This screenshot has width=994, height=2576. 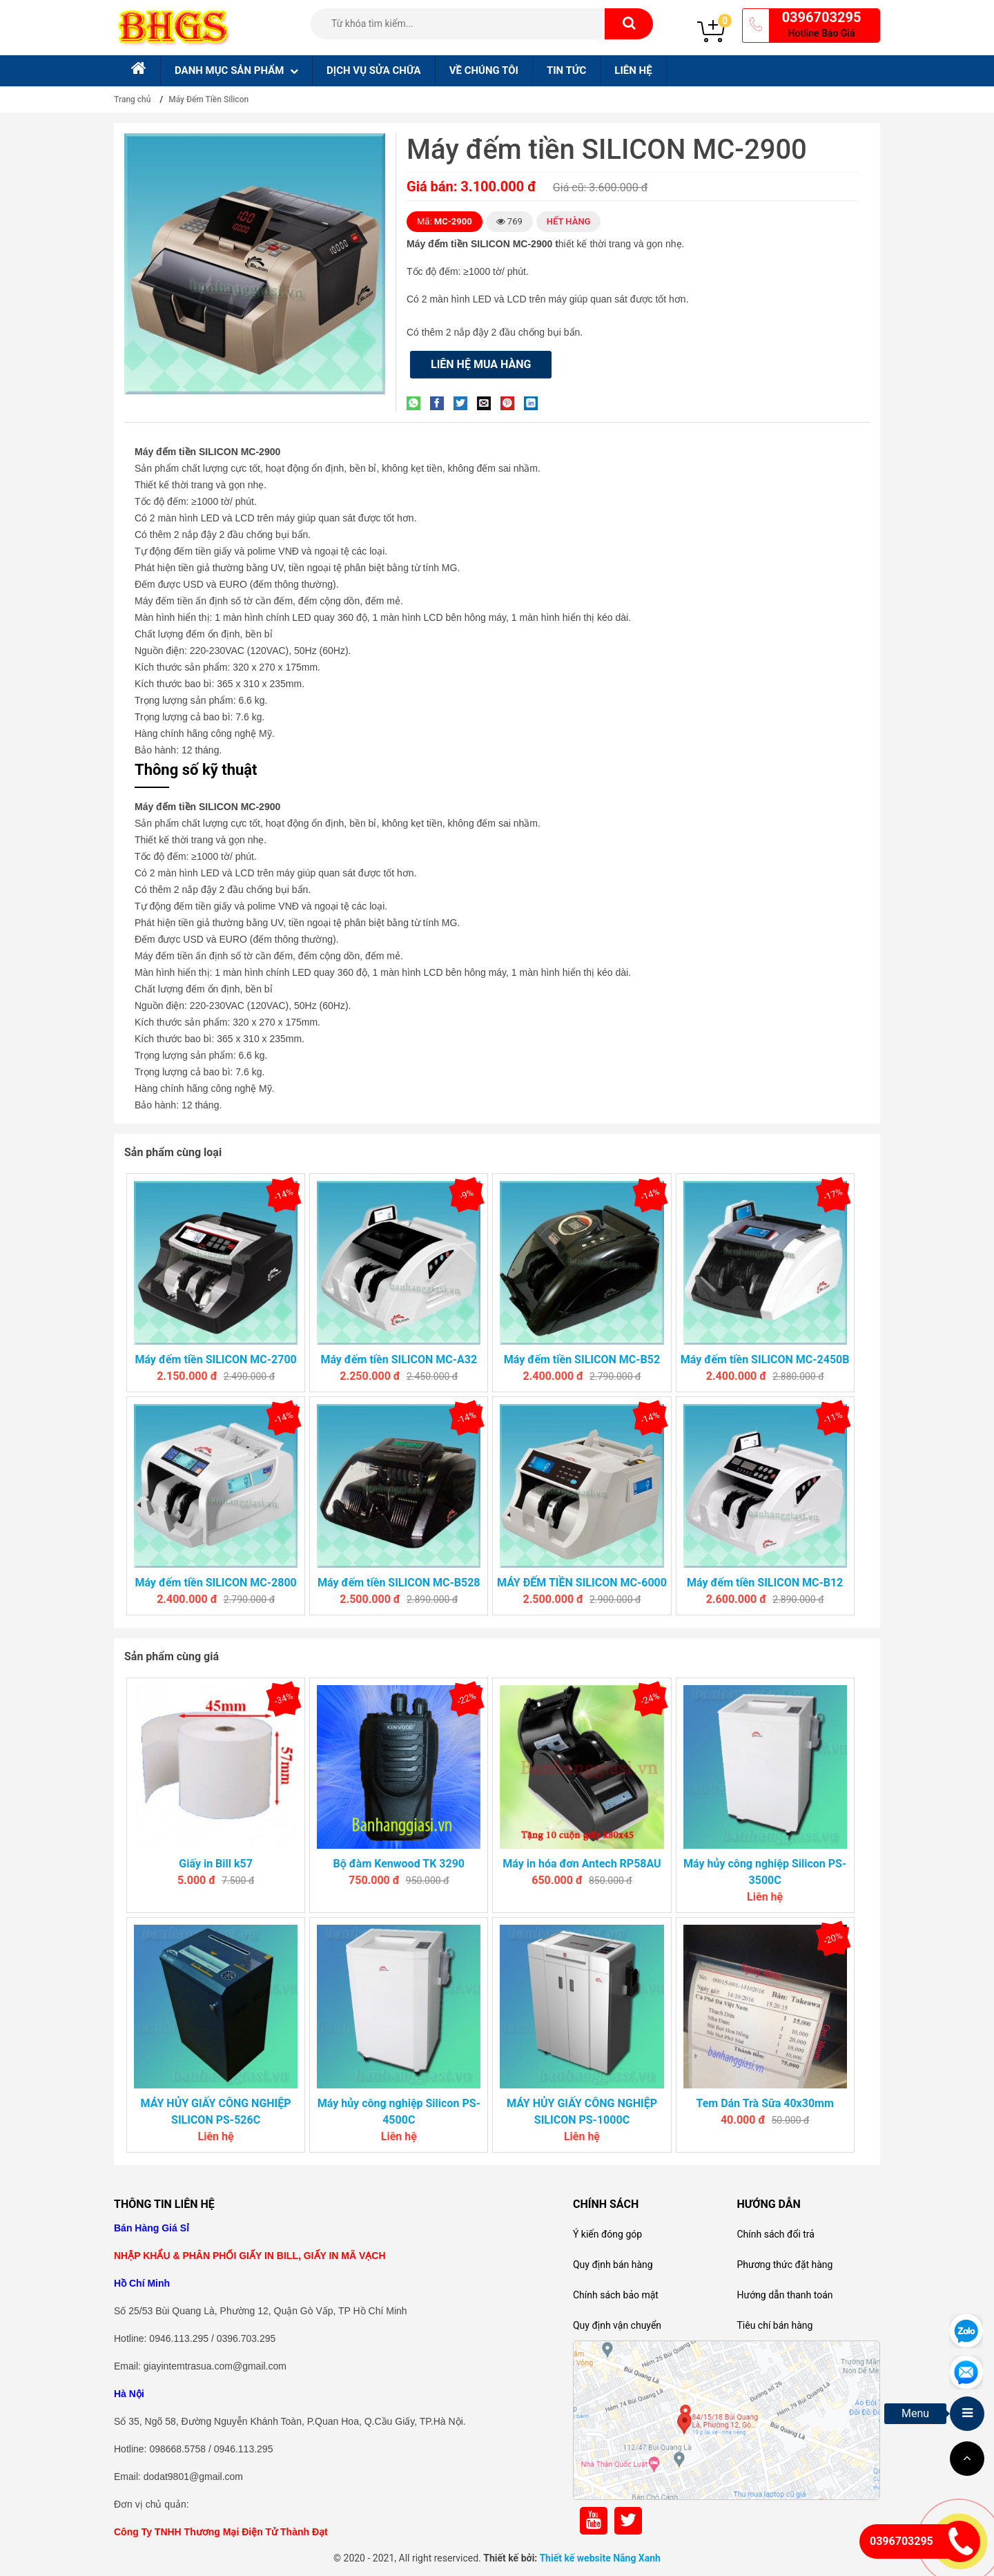 I want to click on Tin tức, so click(x=566, y=70).